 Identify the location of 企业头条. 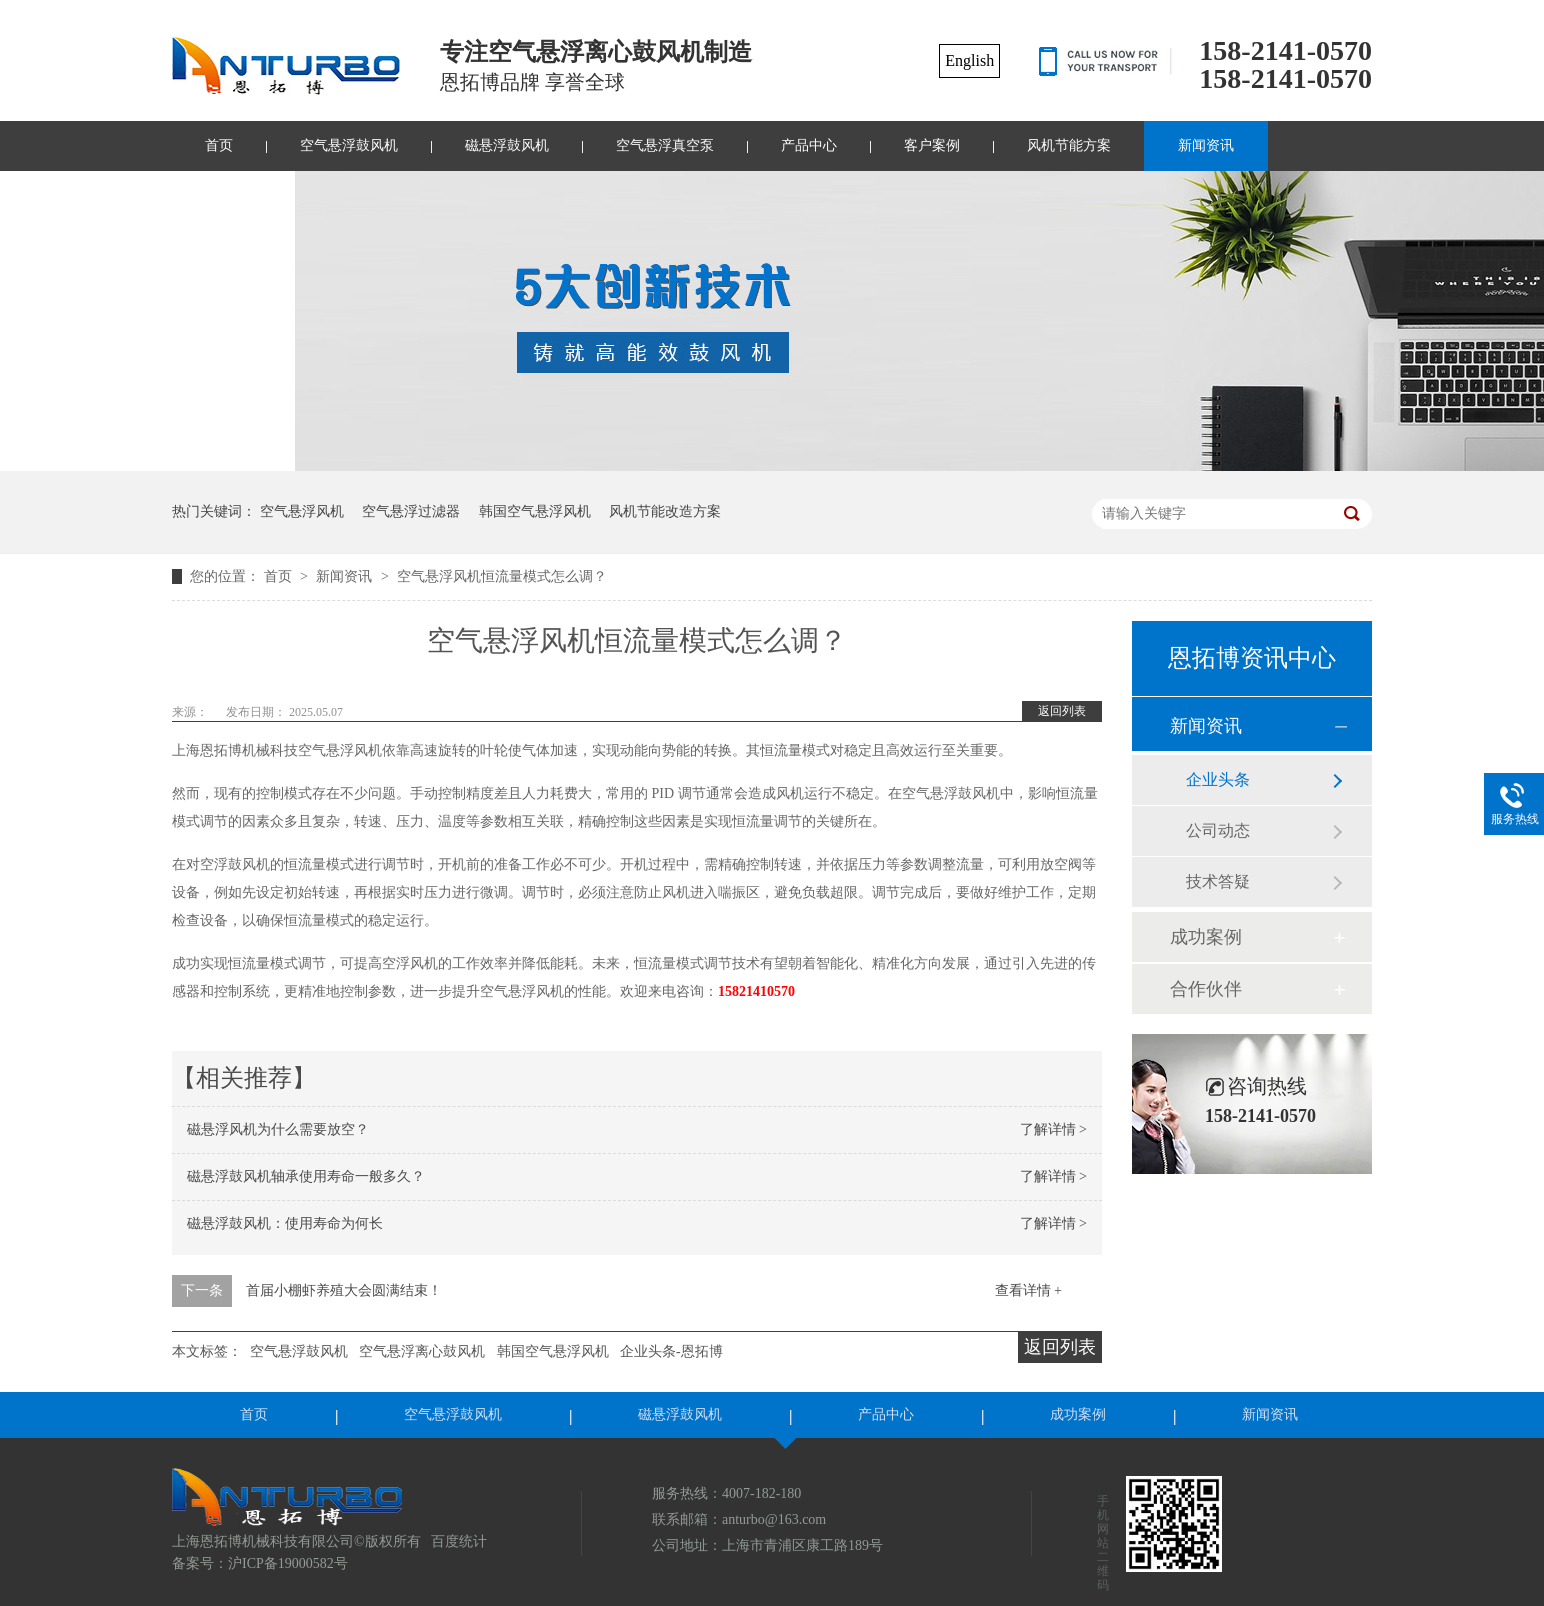
(1218, 779).